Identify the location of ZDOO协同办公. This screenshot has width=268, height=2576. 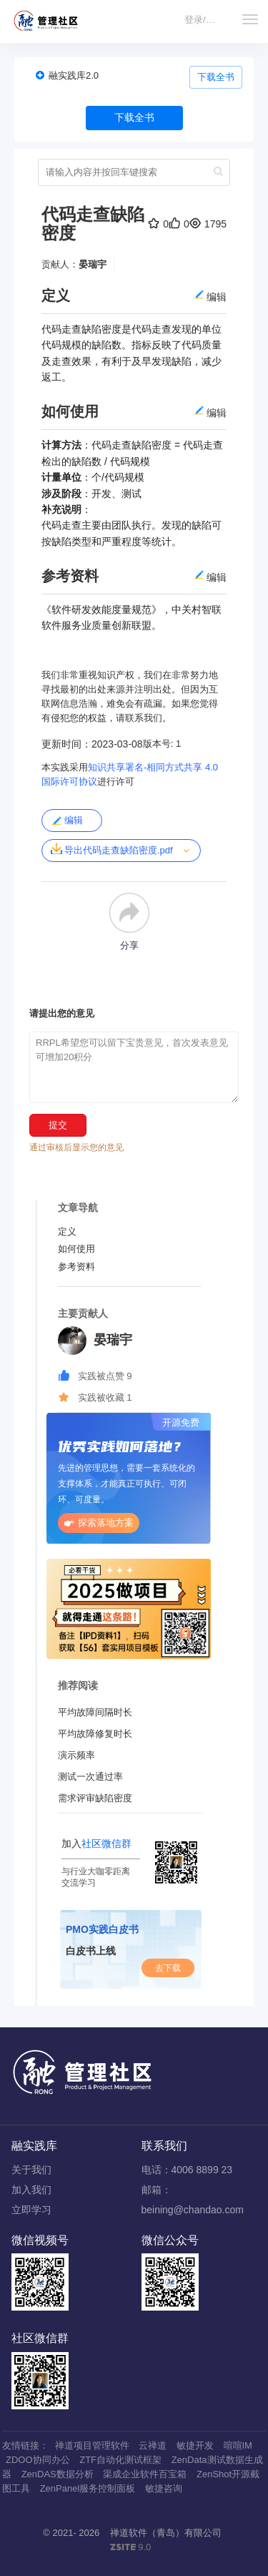
(38, 2459).